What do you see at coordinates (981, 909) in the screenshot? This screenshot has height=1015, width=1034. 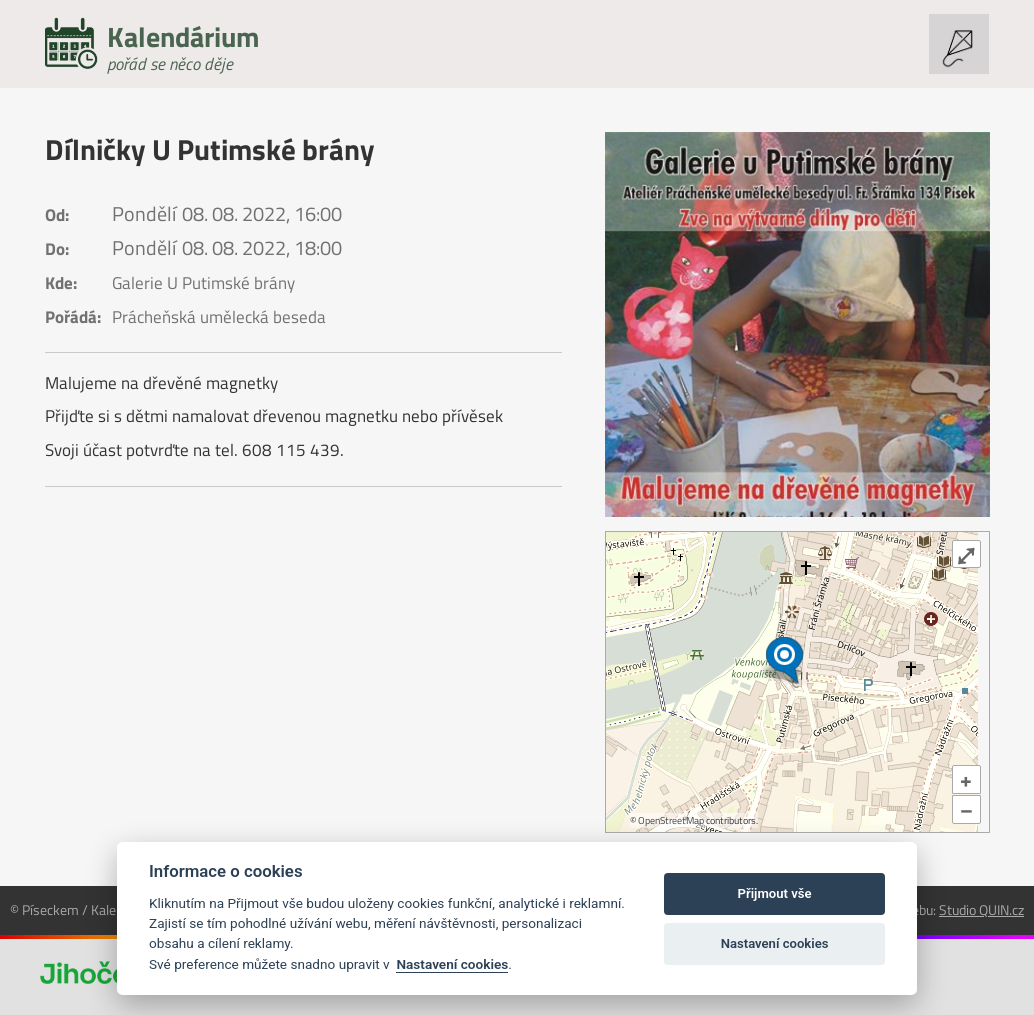 I see `Studio QUIN.cz` at bounding box center [981, 909].